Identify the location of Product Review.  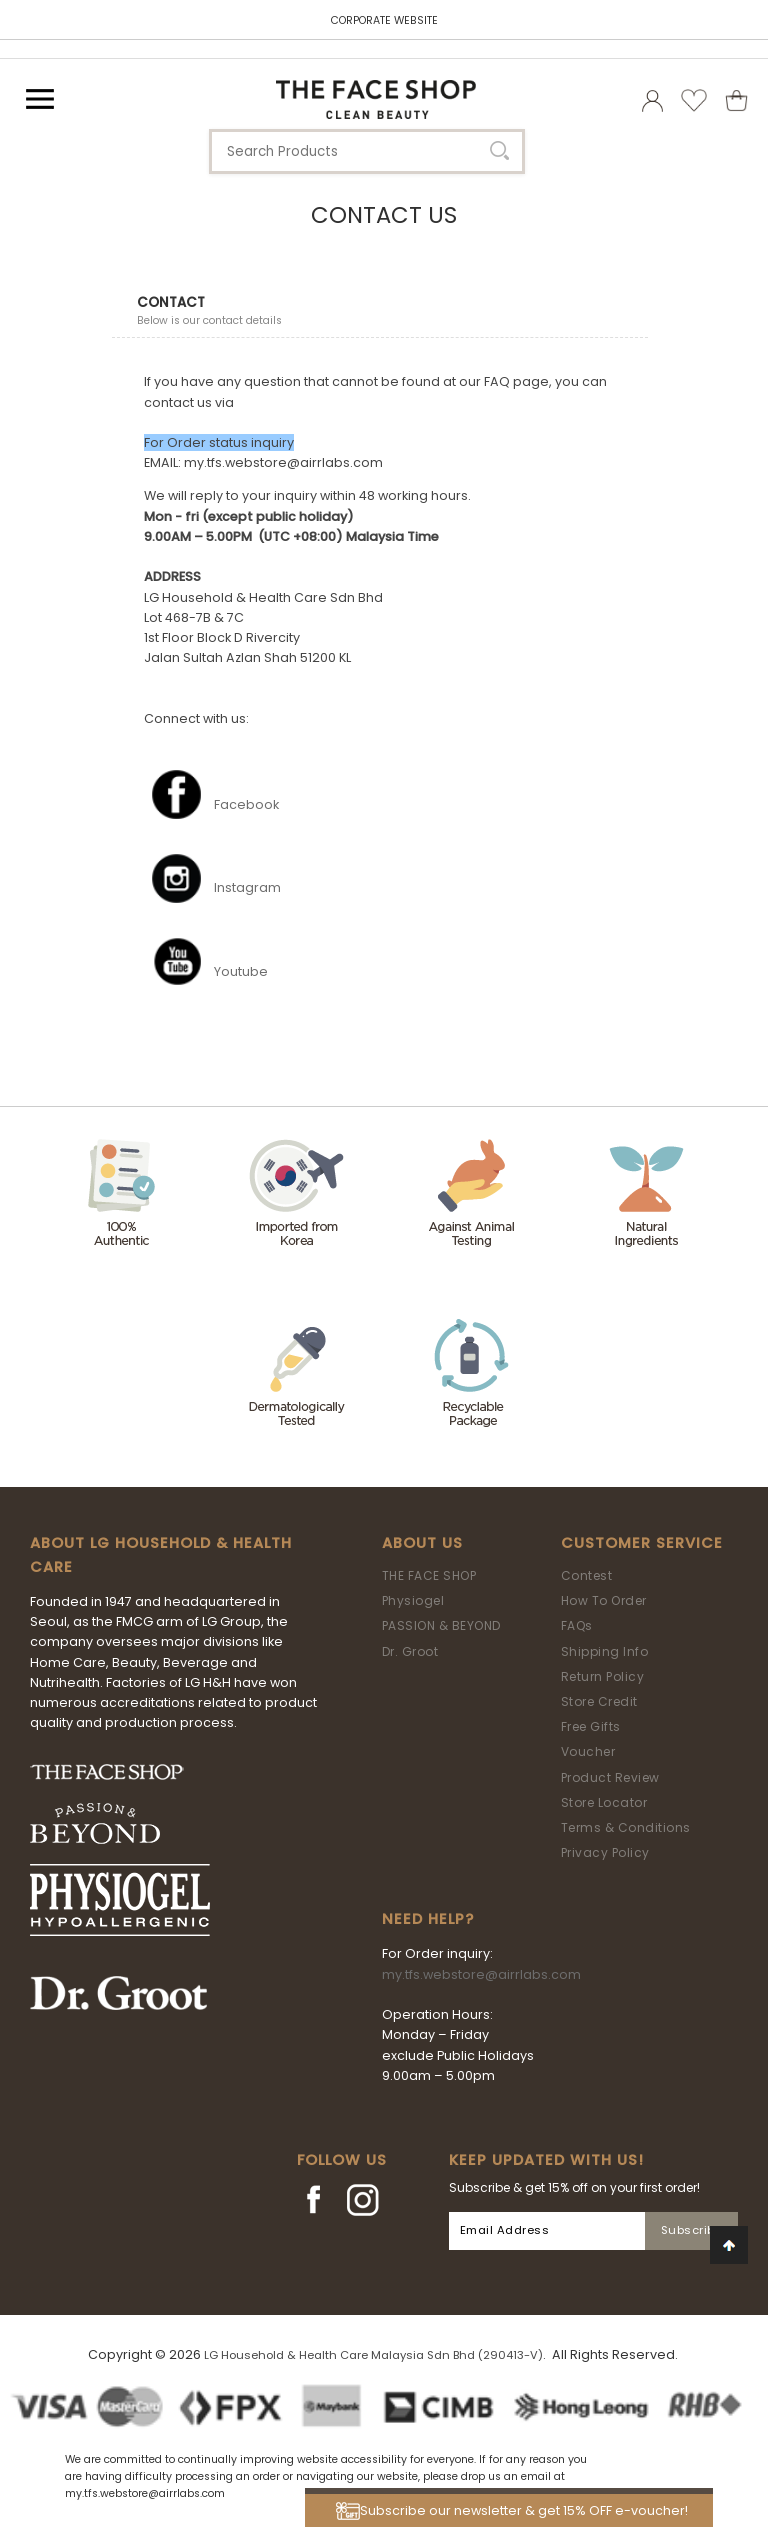
(610, 1777).